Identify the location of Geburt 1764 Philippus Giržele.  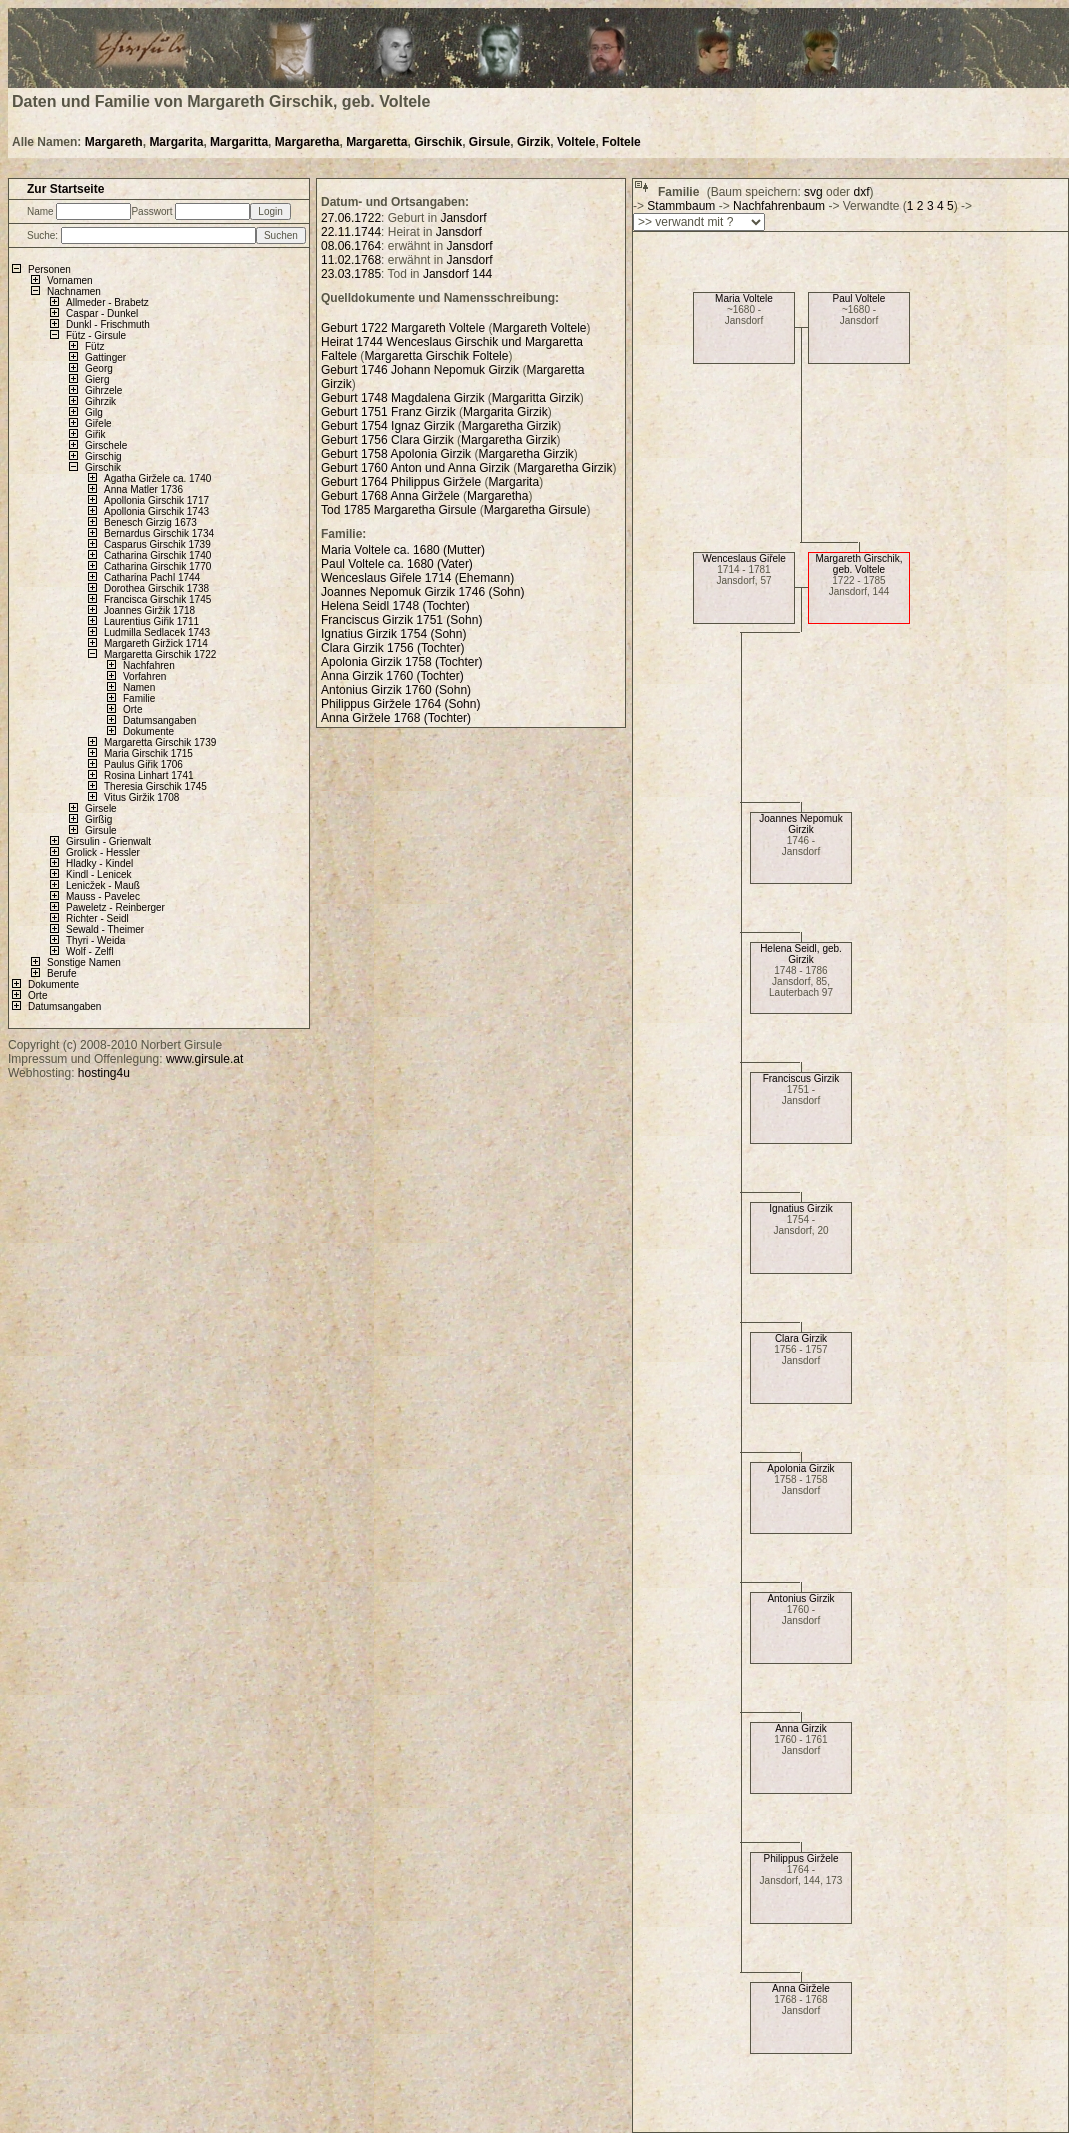
(402, 482).